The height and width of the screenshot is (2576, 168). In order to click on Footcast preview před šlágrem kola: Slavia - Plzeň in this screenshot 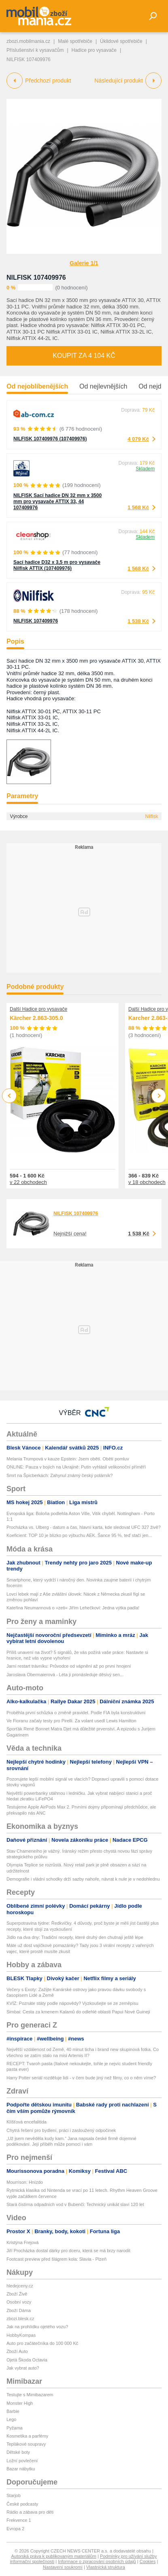, I will do `click(56, 2259)`.